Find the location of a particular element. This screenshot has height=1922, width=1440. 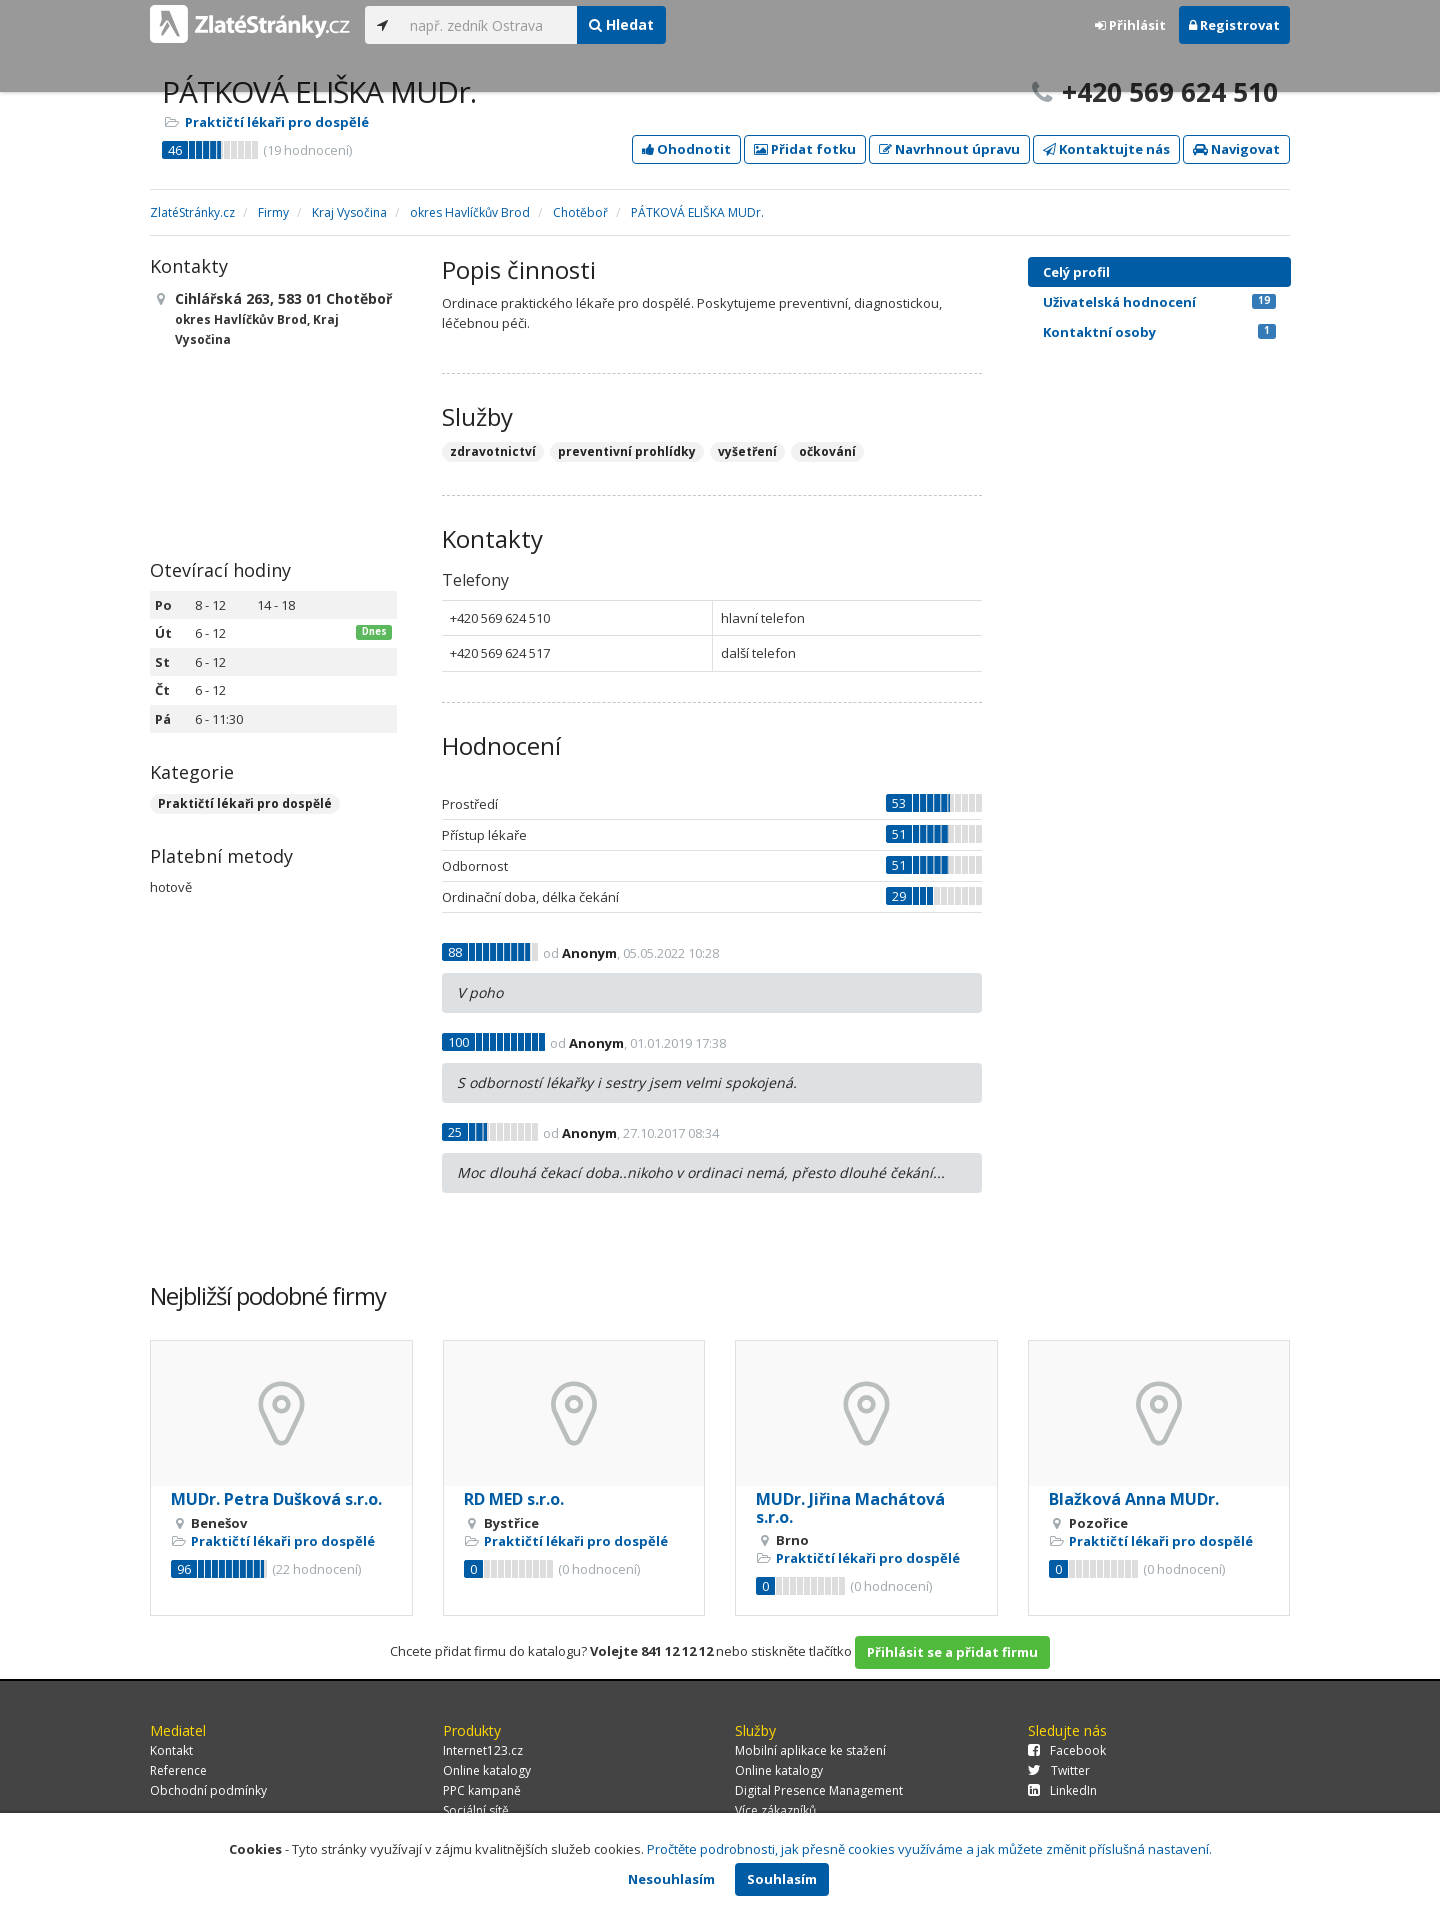

Facebook is located at coordinates (1067, 1750).